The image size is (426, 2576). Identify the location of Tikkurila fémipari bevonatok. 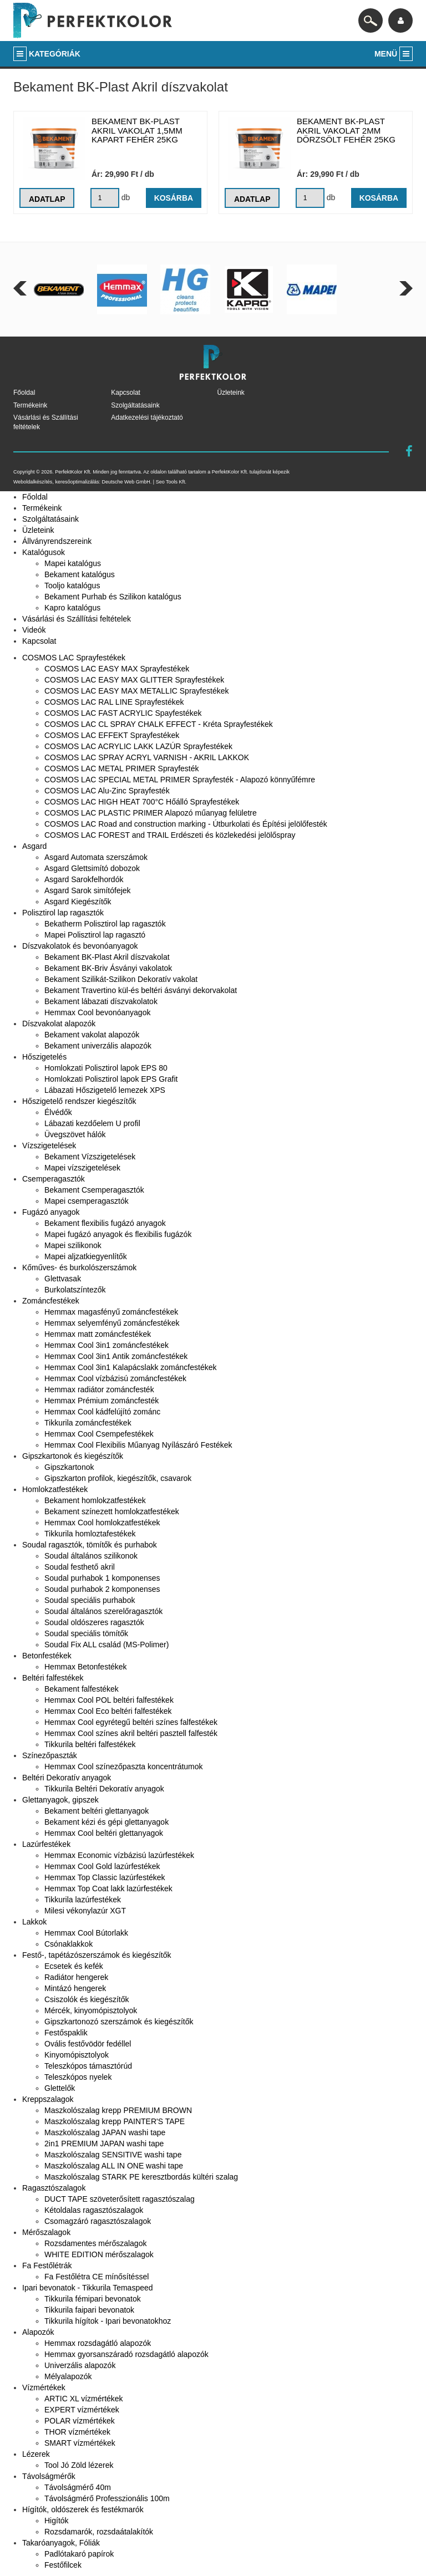
(92, 2298).